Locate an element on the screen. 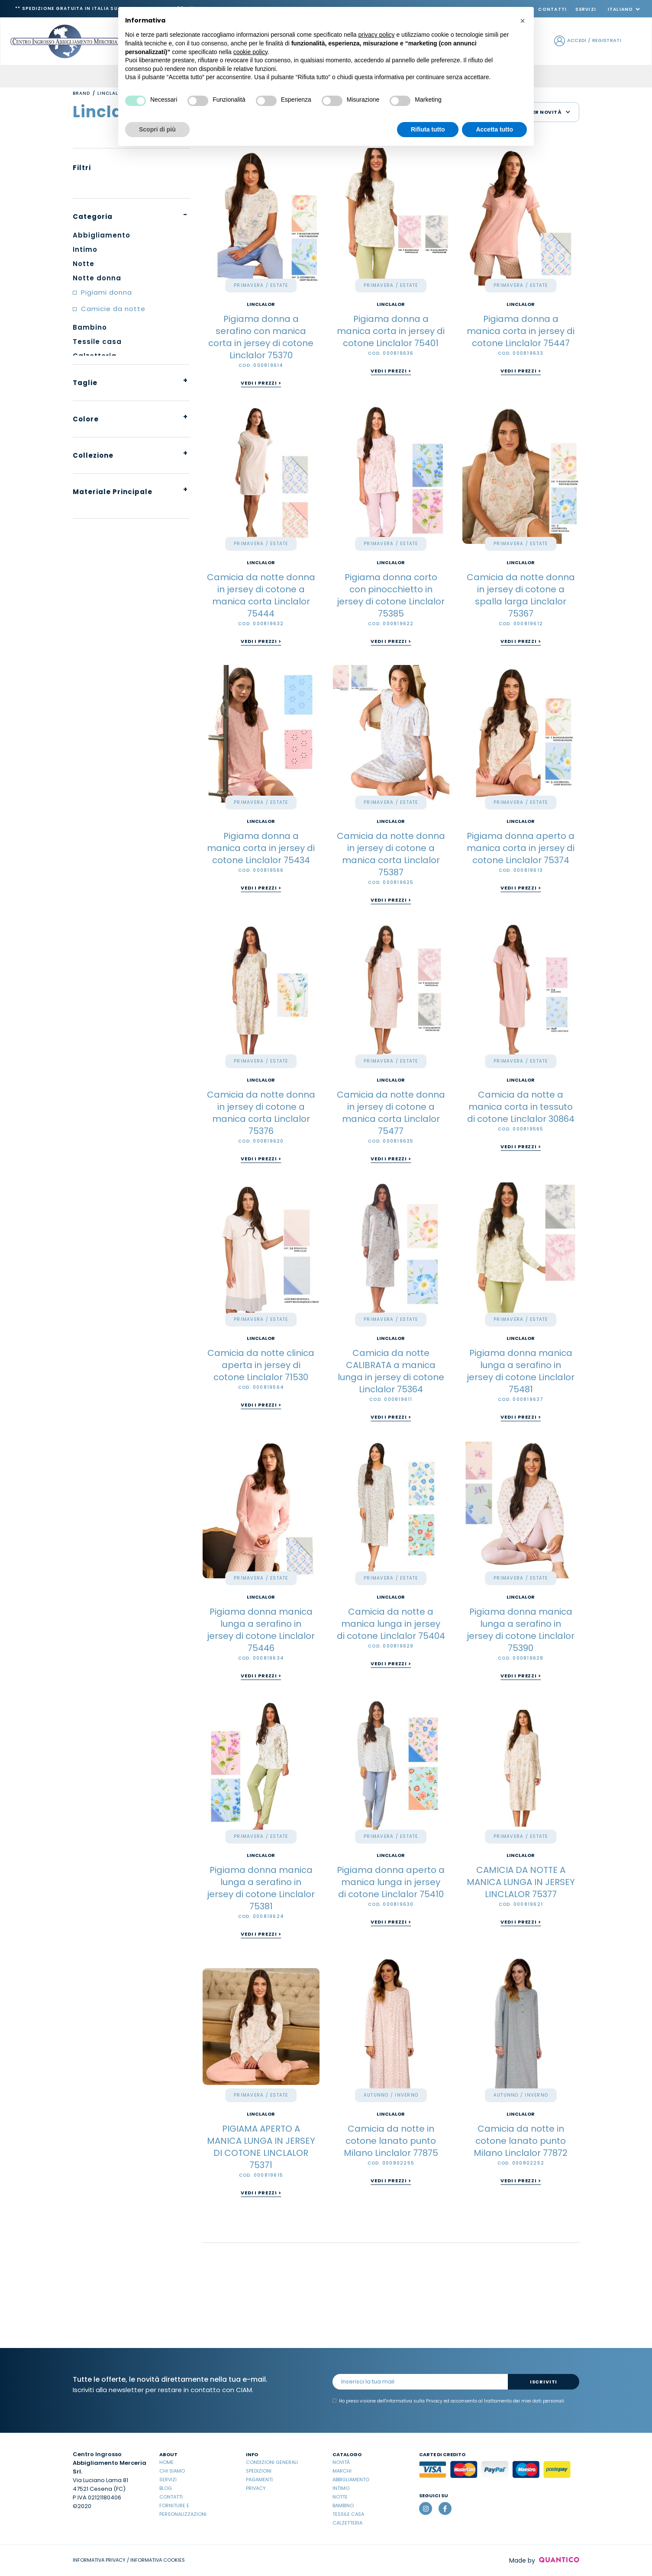 This screenshot has height=2576, width=652. Pigiama donna manica lunga a serafino in jersey di cotone Linclalor 75446 is located at coordinates (261, 1630).